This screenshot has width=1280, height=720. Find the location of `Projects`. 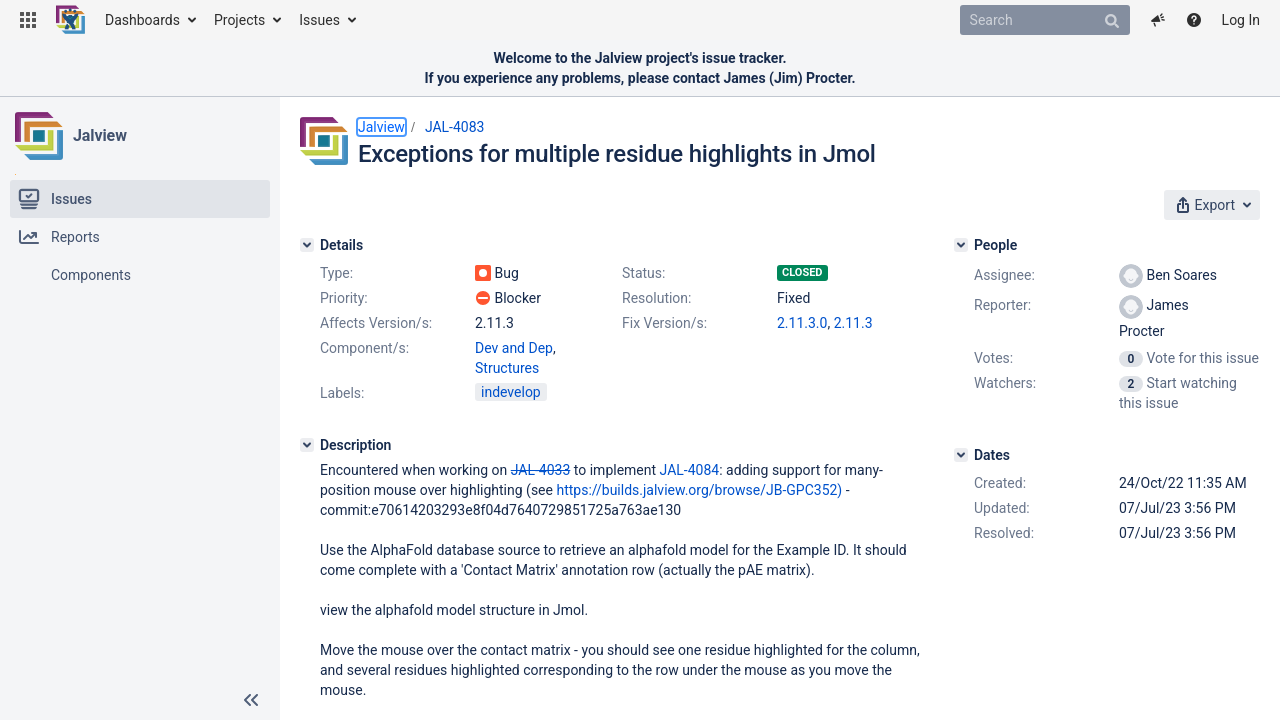

Projects is located at coordinates (239, 20).